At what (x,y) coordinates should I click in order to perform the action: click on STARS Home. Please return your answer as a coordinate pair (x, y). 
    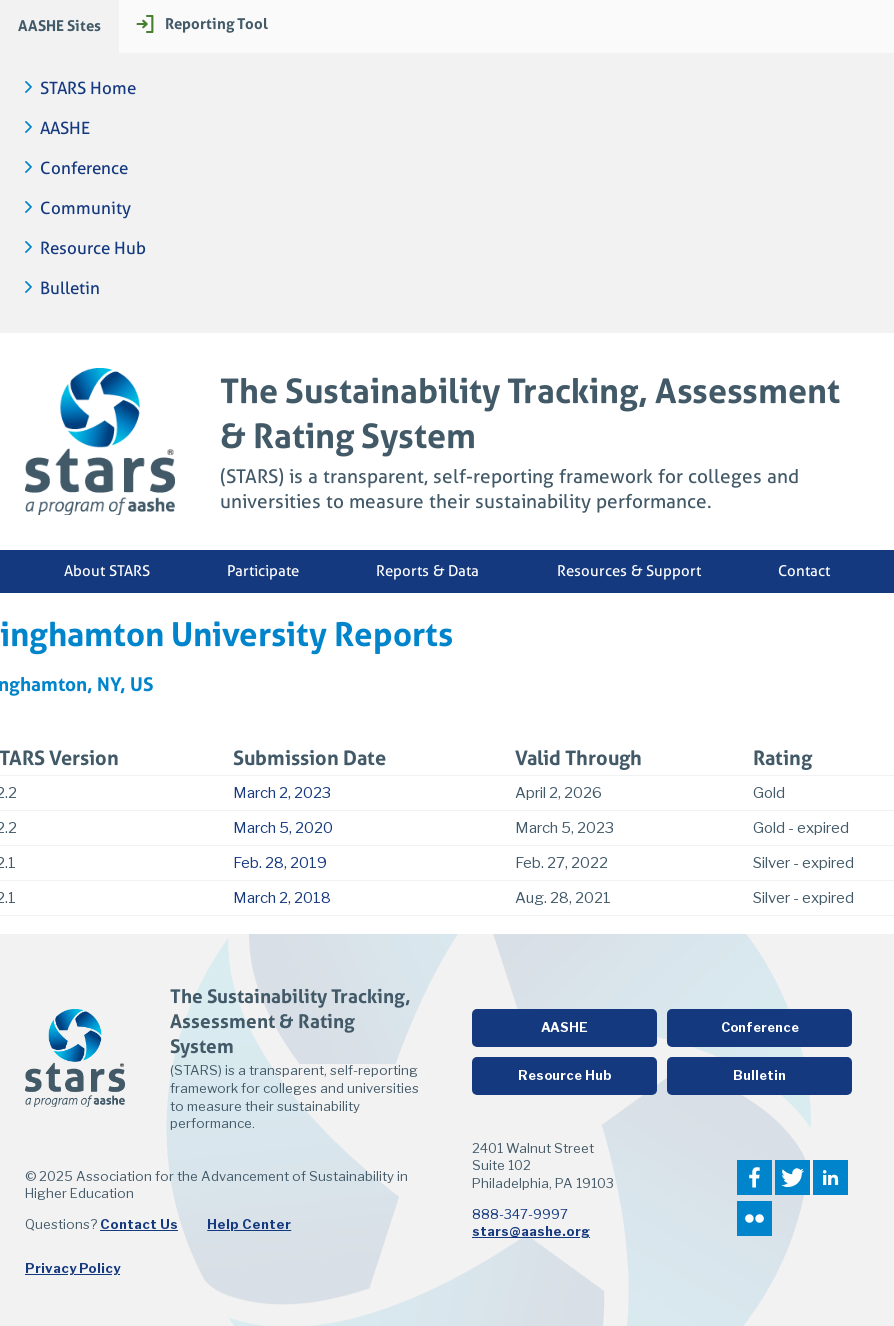
    Looking at the image, I should click on (88, 88).